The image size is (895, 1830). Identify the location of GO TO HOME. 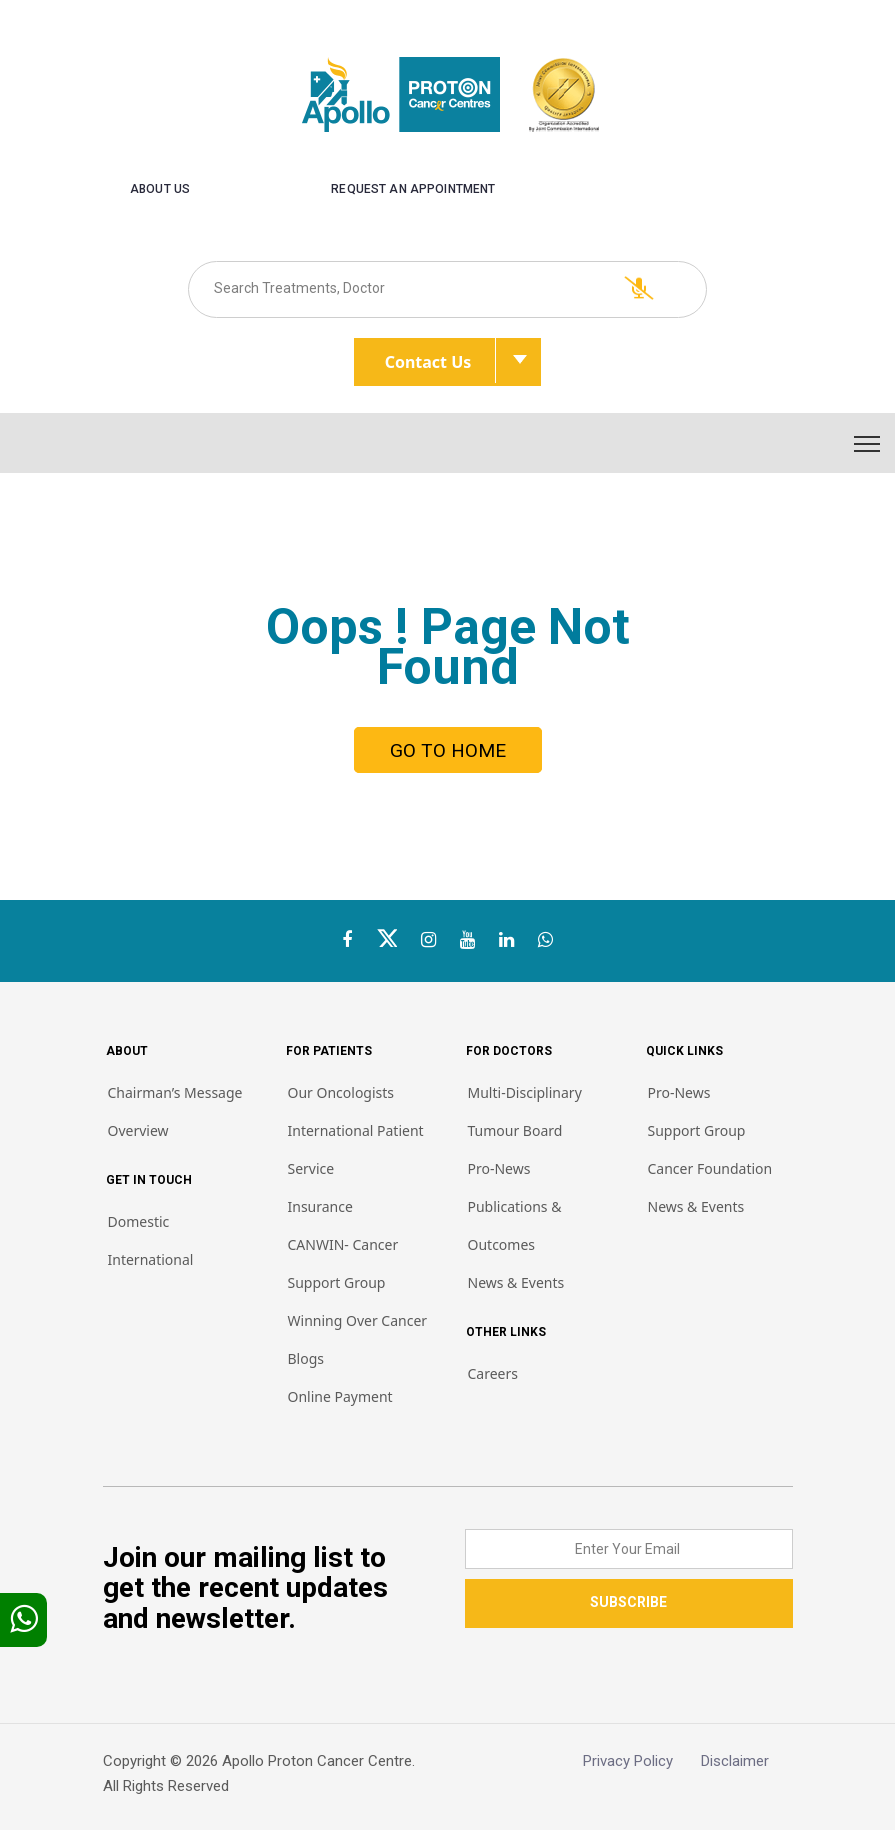
(448, 750).